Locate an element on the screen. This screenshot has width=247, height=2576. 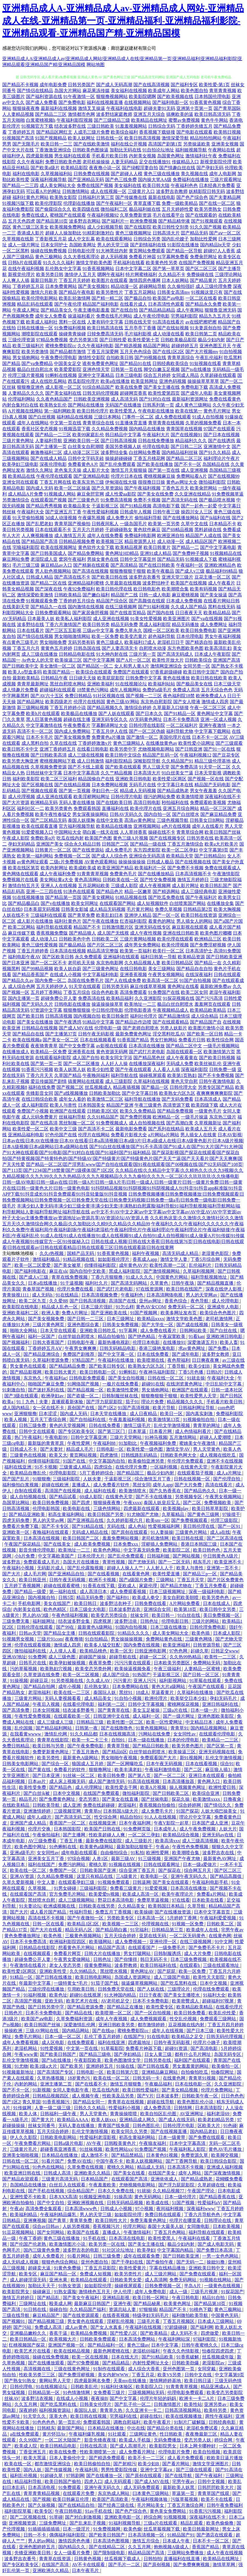
日韩网站欧美 is located at coordinates (193, 1330).